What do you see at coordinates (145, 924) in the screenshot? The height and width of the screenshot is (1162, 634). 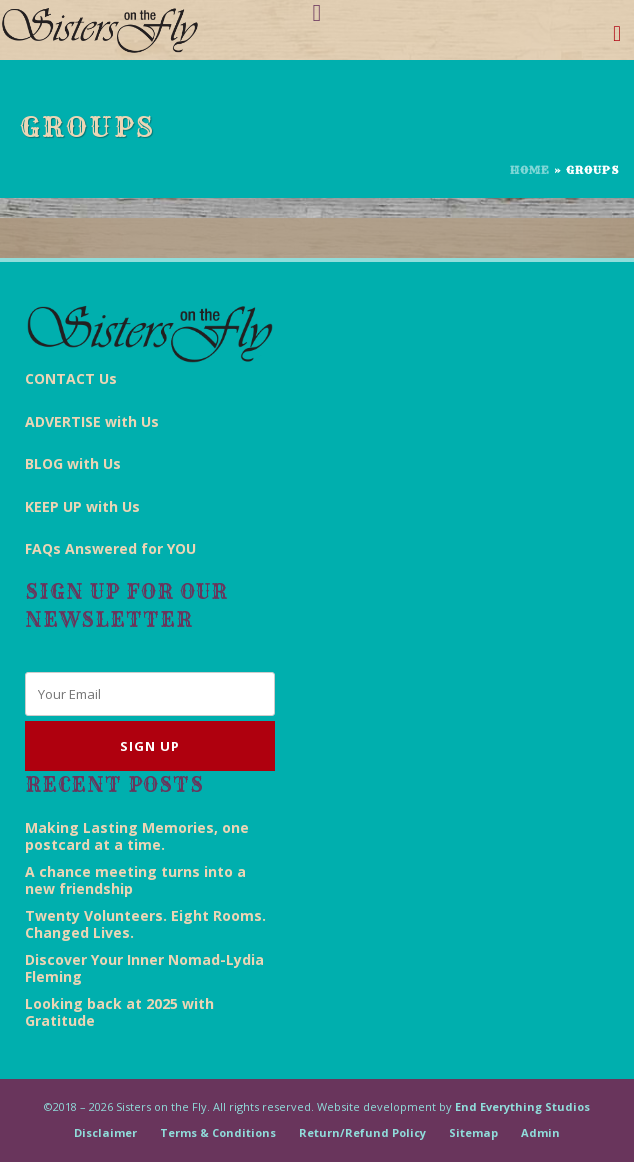 I see `Twenty Volunteers. Eight Rooms. Changed Lives.` at bounding box center [145, 924].